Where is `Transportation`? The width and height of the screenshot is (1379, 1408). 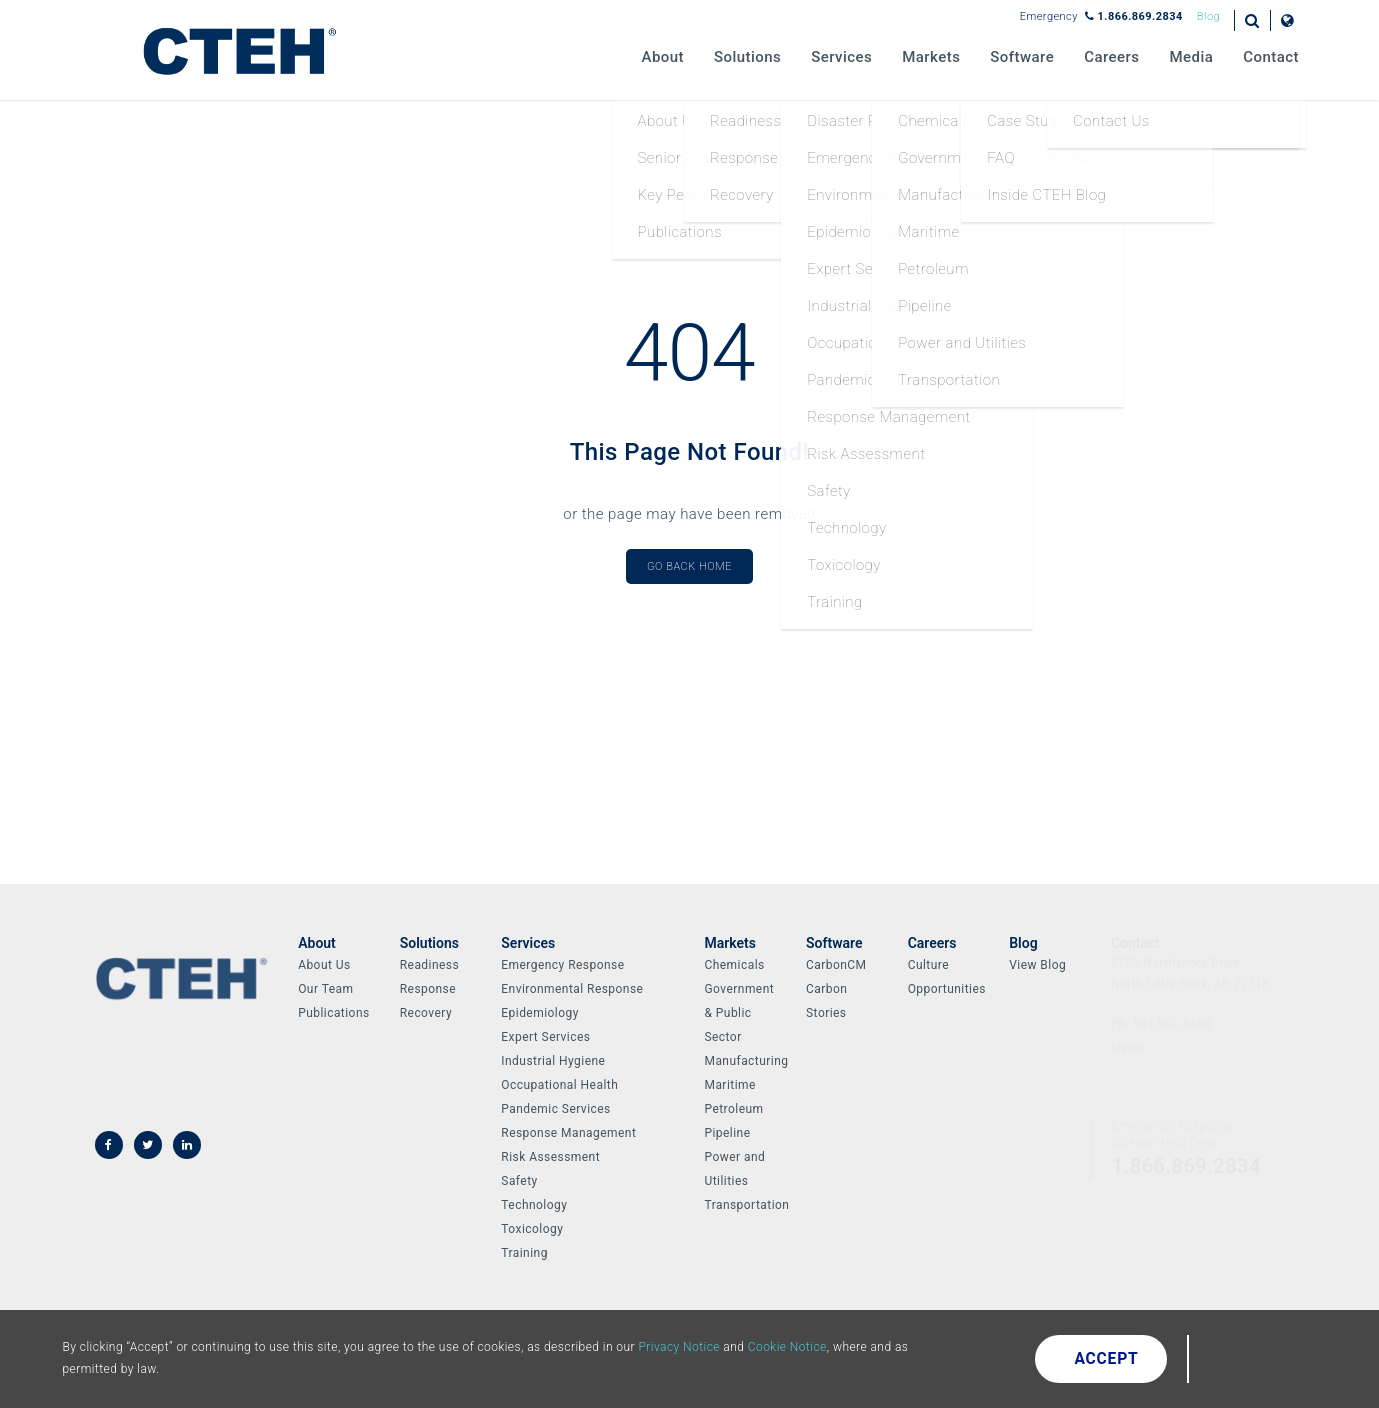 Transportation is located at coordinates (746, 1205).